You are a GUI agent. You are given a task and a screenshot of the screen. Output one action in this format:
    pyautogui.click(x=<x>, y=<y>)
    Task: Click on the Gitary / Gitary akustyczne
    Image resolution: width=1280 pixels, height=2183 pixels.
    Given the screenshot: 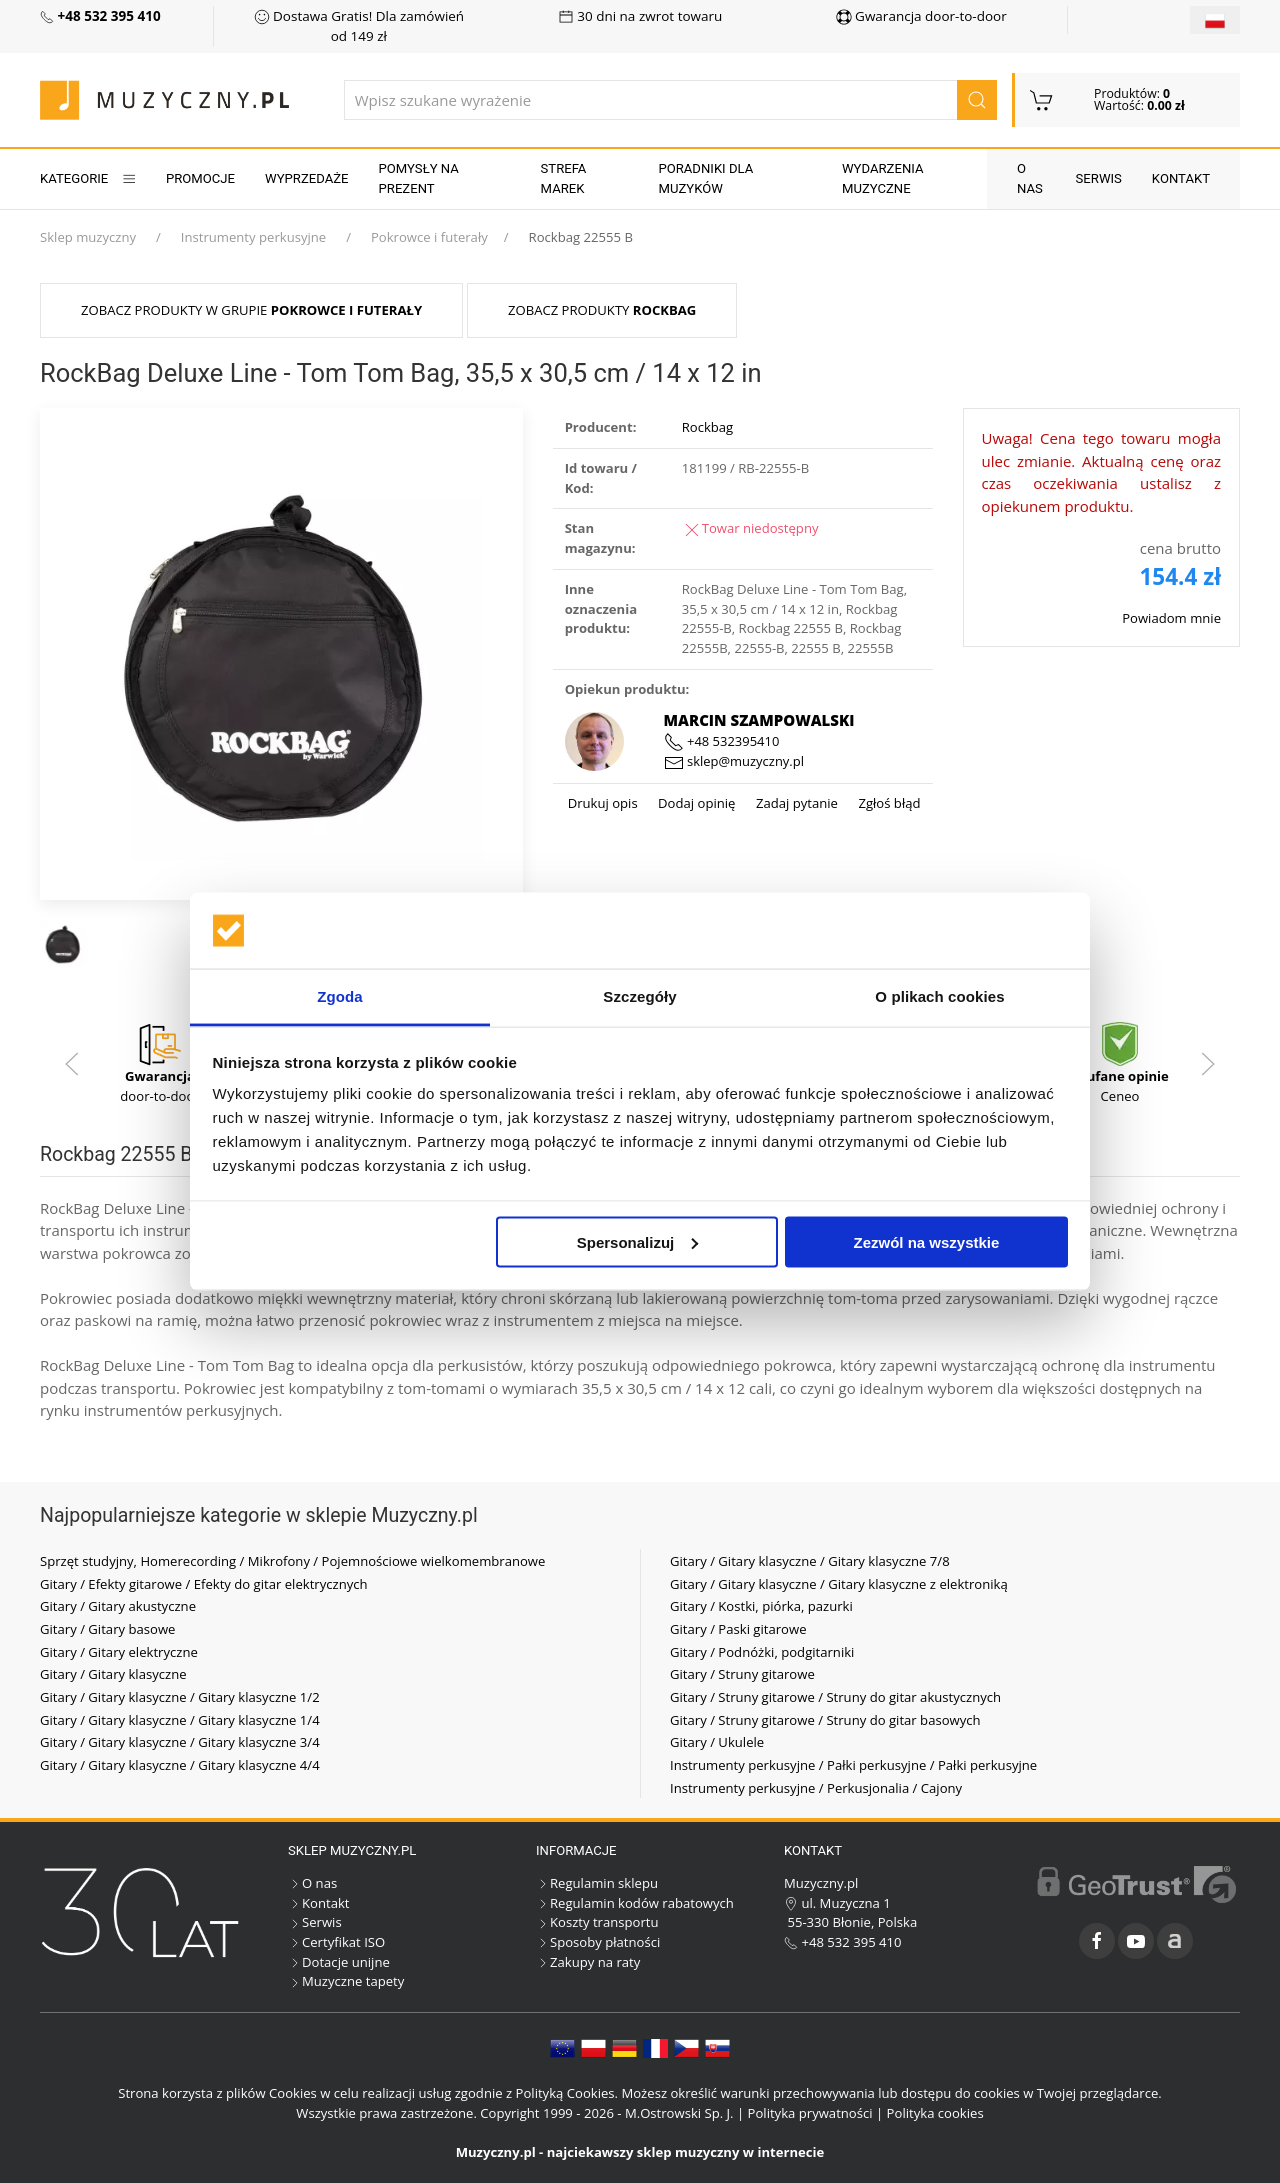 What is the action you would take?
    pyautogui.click(x=118, y=1606)
    